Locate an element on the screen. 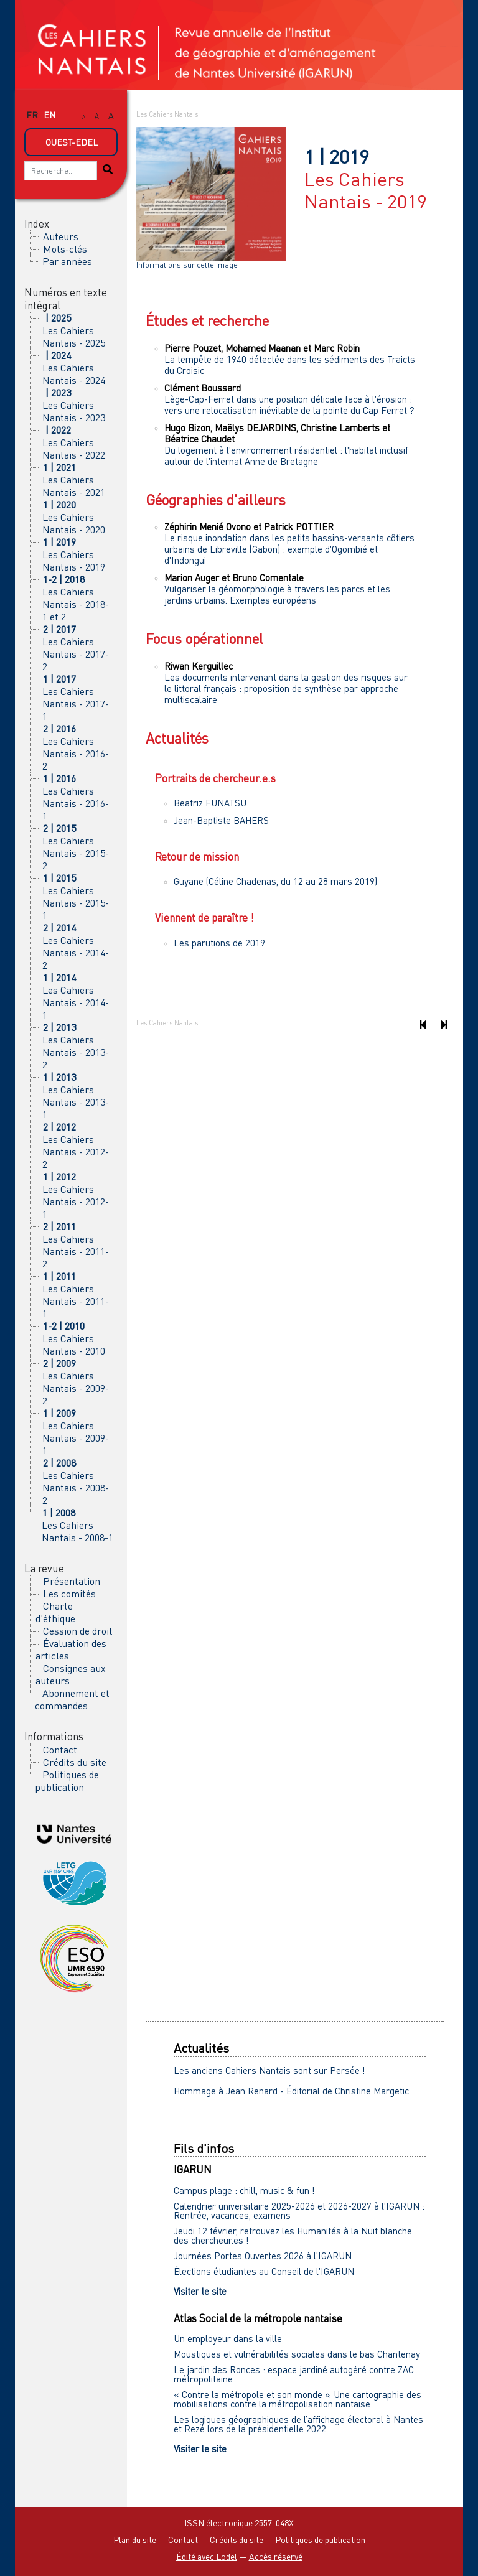 This screenshot has width=478, height=2576. Charte d'éthique is located at coordinates (55, 1612).